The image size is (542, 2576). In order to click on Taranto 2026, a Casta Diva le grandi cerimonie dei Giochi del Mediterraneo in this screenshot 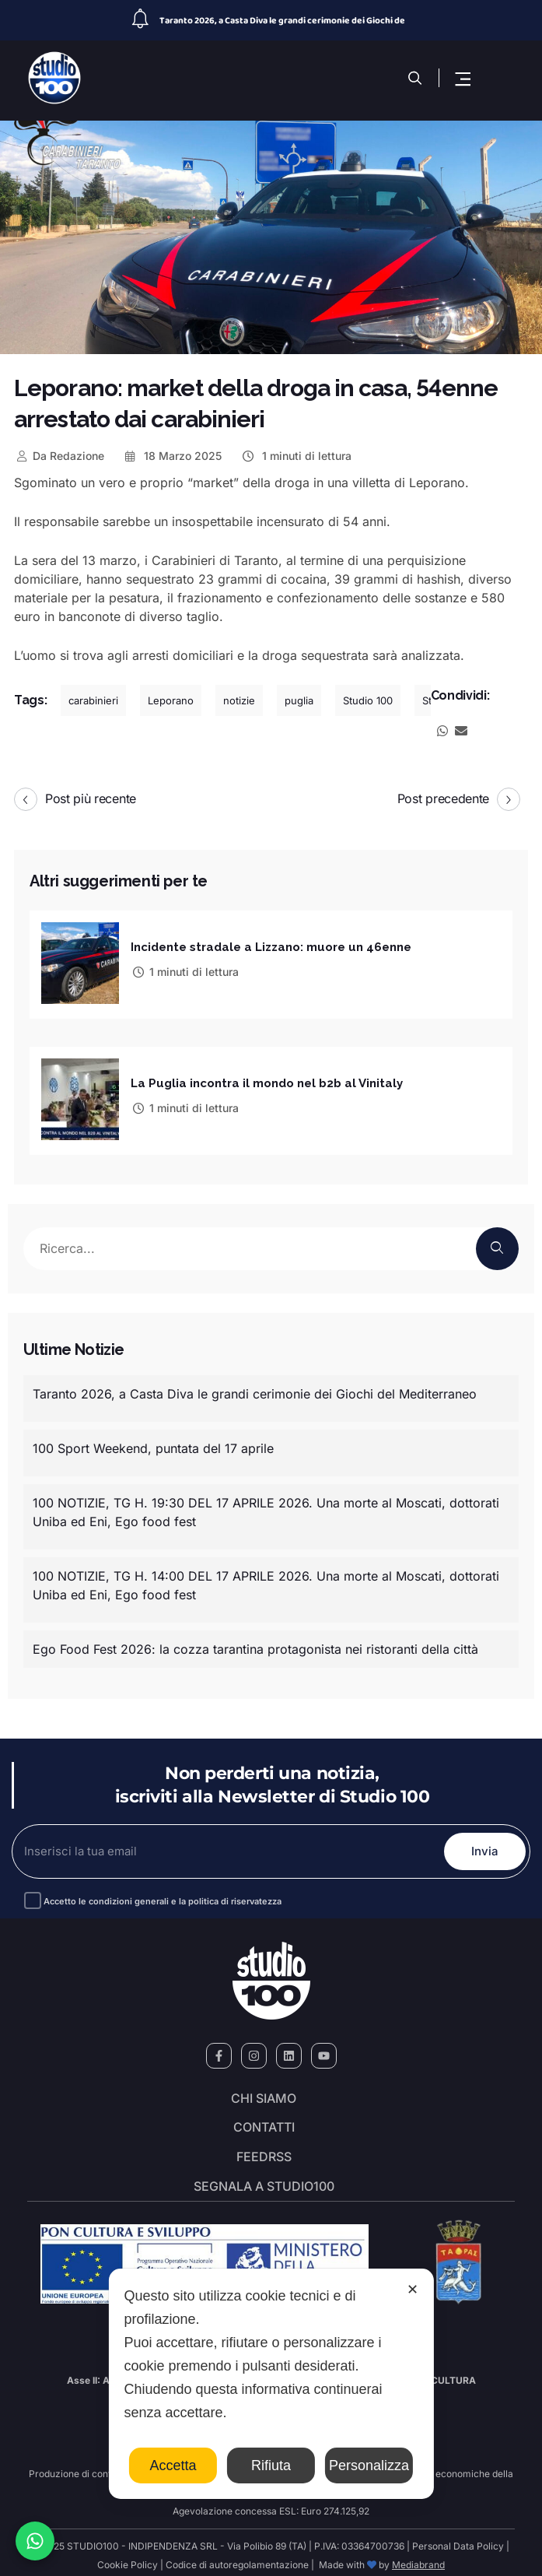, I will do `click(255, 1387)`.